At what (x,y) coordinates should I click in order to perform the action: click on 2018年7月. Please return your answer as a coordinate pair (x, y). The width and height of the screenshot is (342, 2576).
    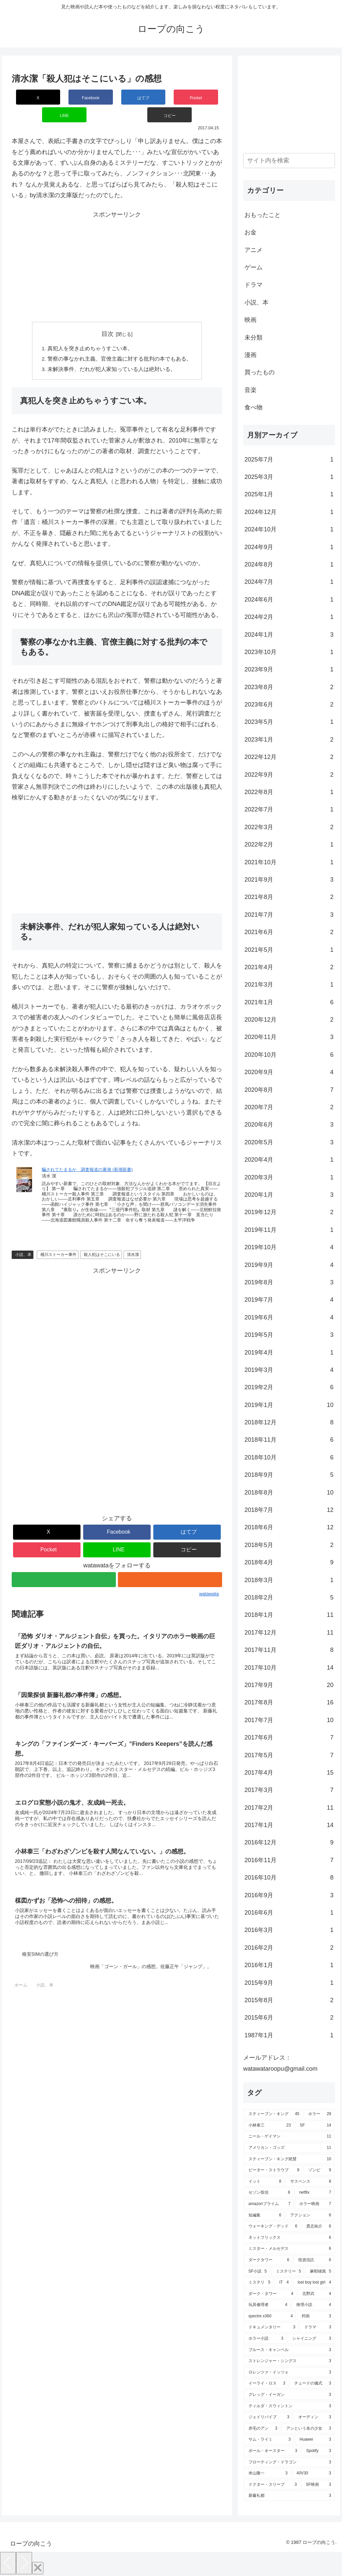
    Looking at the image, I should click on (288, 1510).